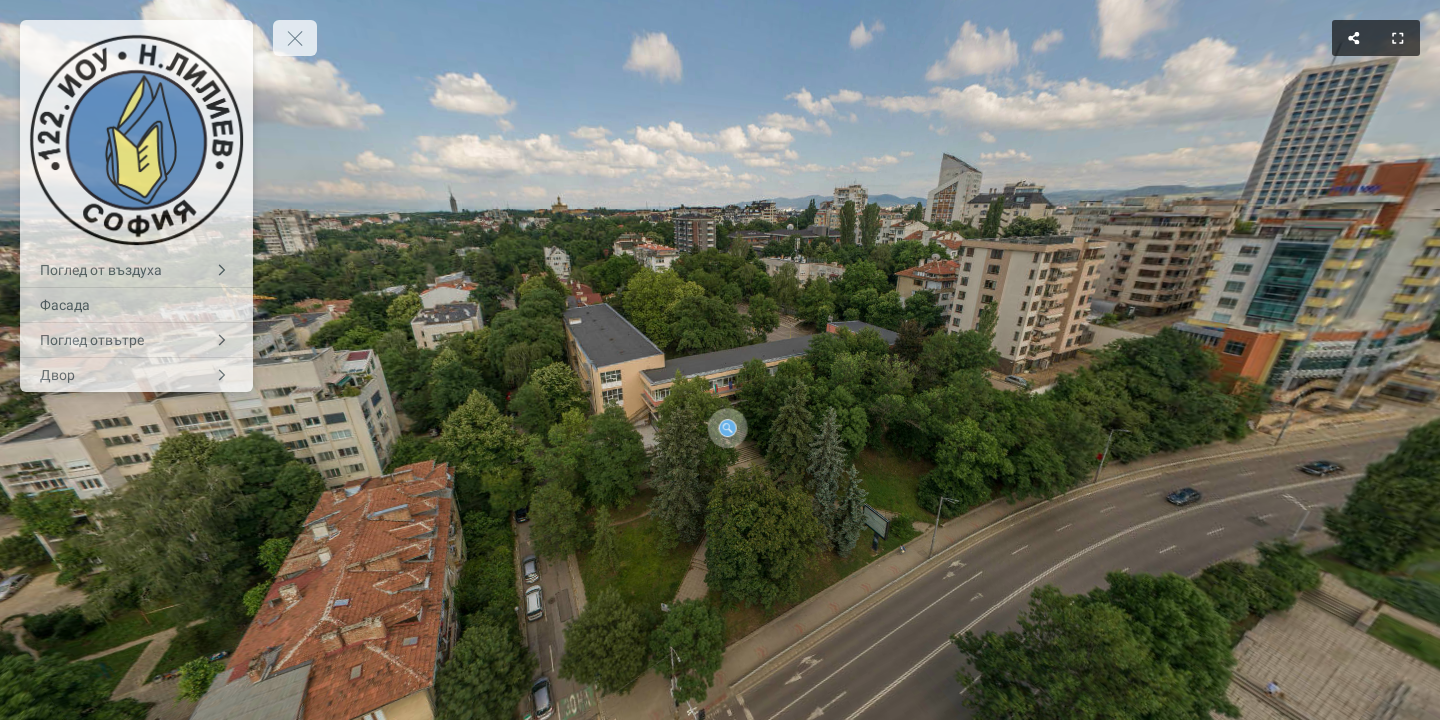  I want to click on [toggle menu], so click(295, 38).